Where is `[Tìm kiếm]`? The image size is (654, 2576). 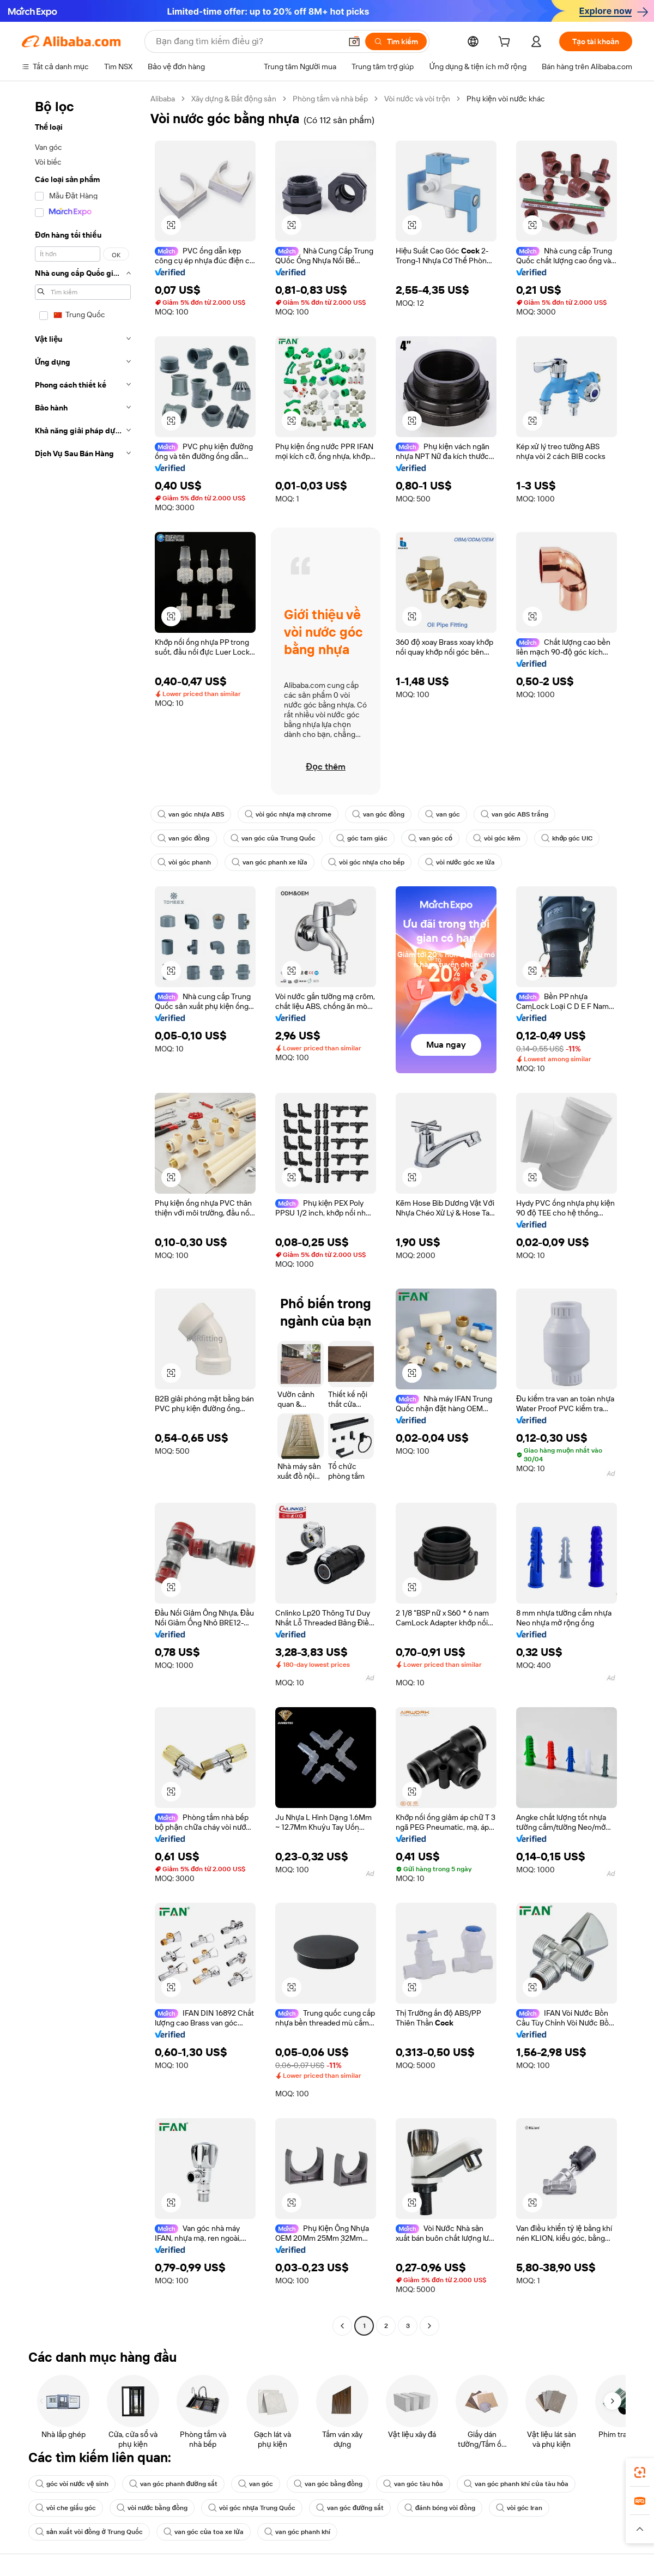
[Tìm kiếm] is located at coordinates (396, 41).